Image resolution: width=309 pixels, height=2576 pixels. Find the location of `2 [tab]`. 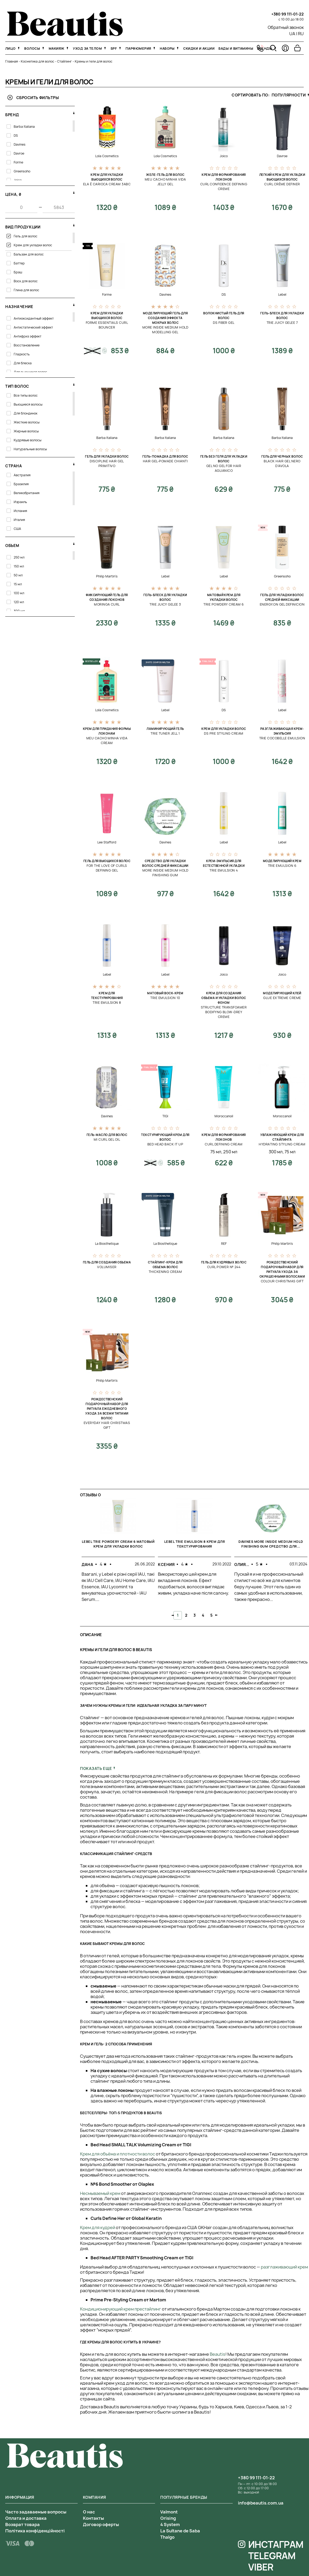

2 [tab] is located at coordinates (186, 1615).